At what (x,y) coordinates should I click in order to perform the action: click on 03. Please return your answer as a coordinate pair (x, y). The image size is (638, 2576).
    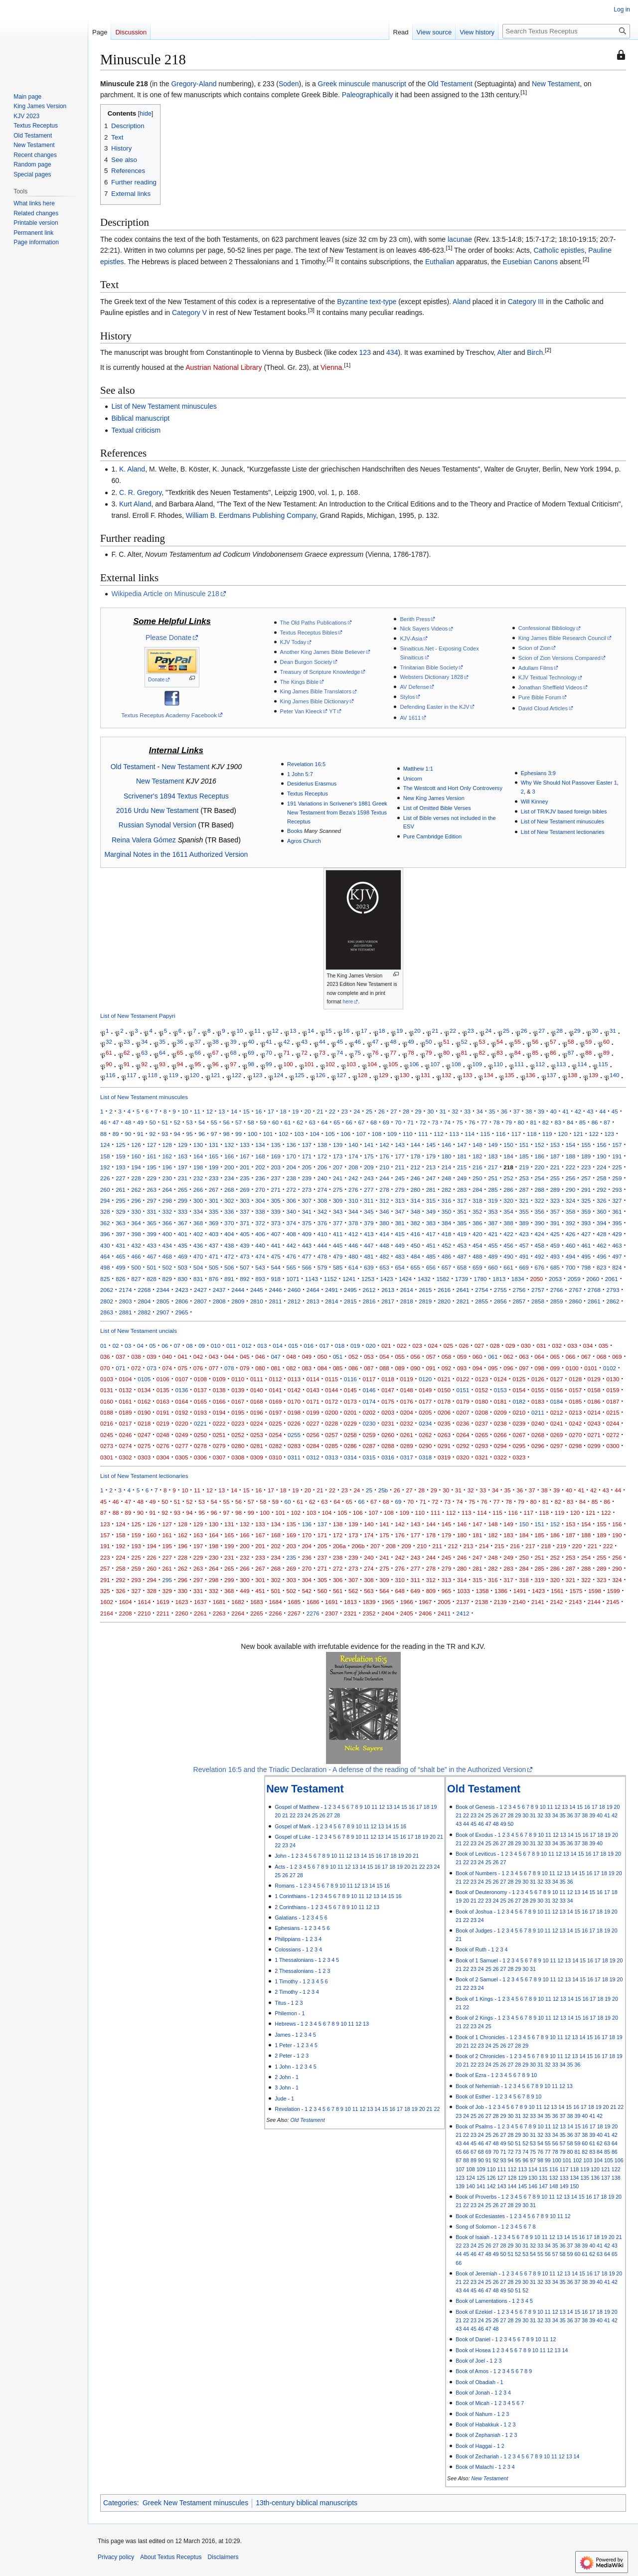
    Looking at the image, I should click on (128, 1345).